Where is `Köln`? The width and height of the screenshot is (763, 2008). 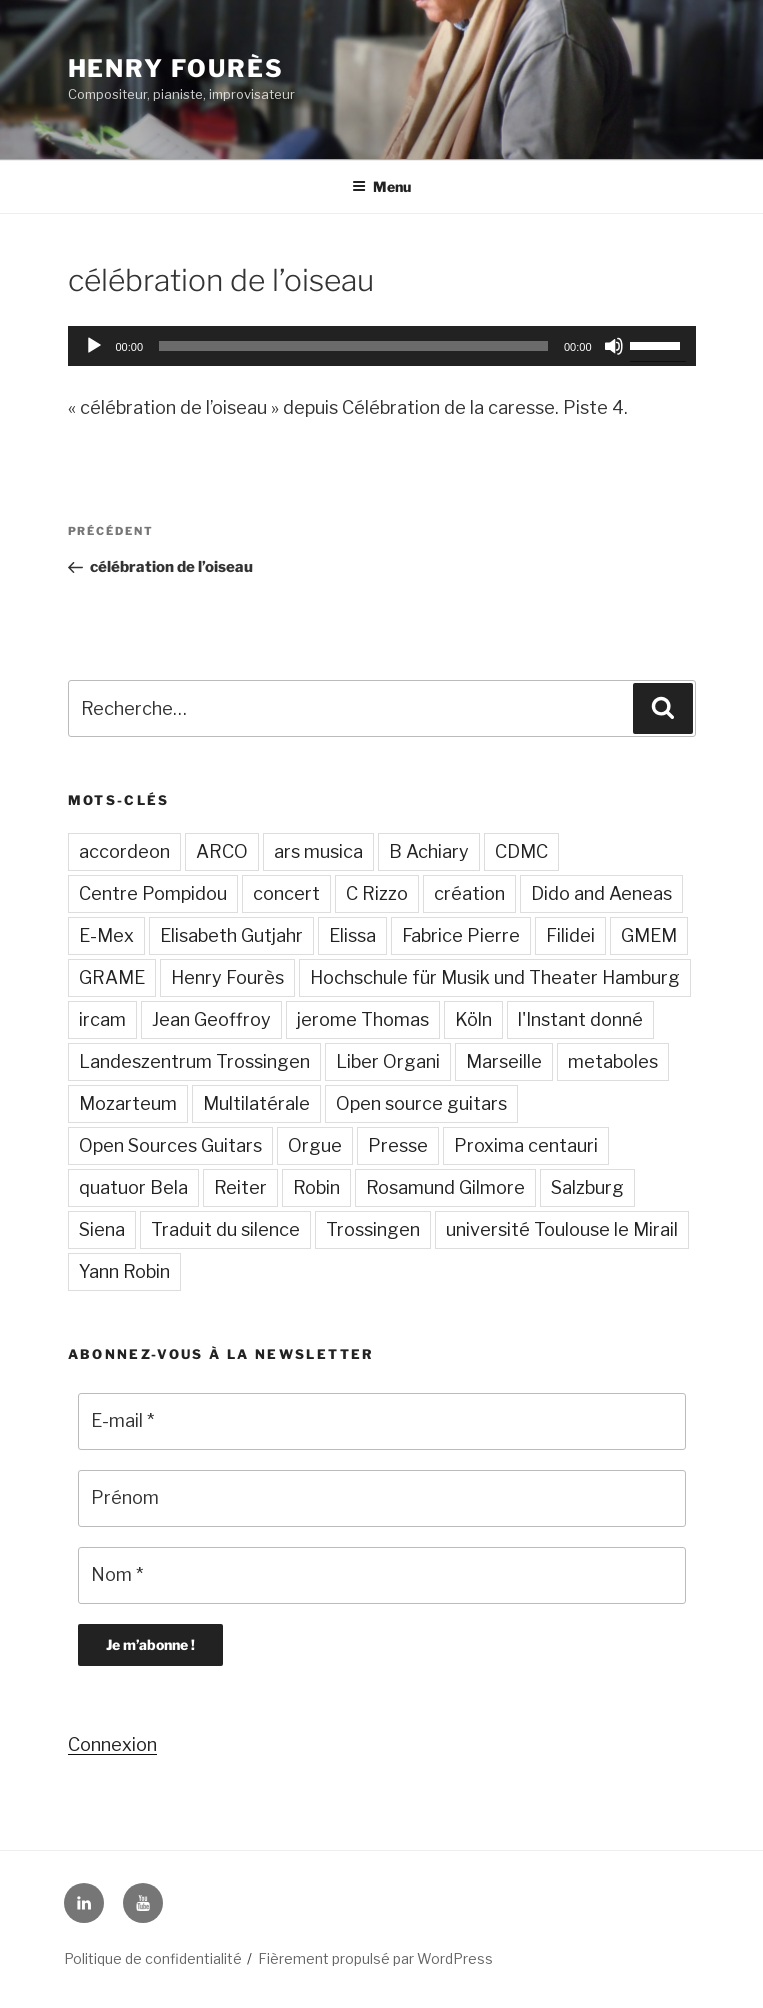
Köln is located at coordinates (473, 1019).